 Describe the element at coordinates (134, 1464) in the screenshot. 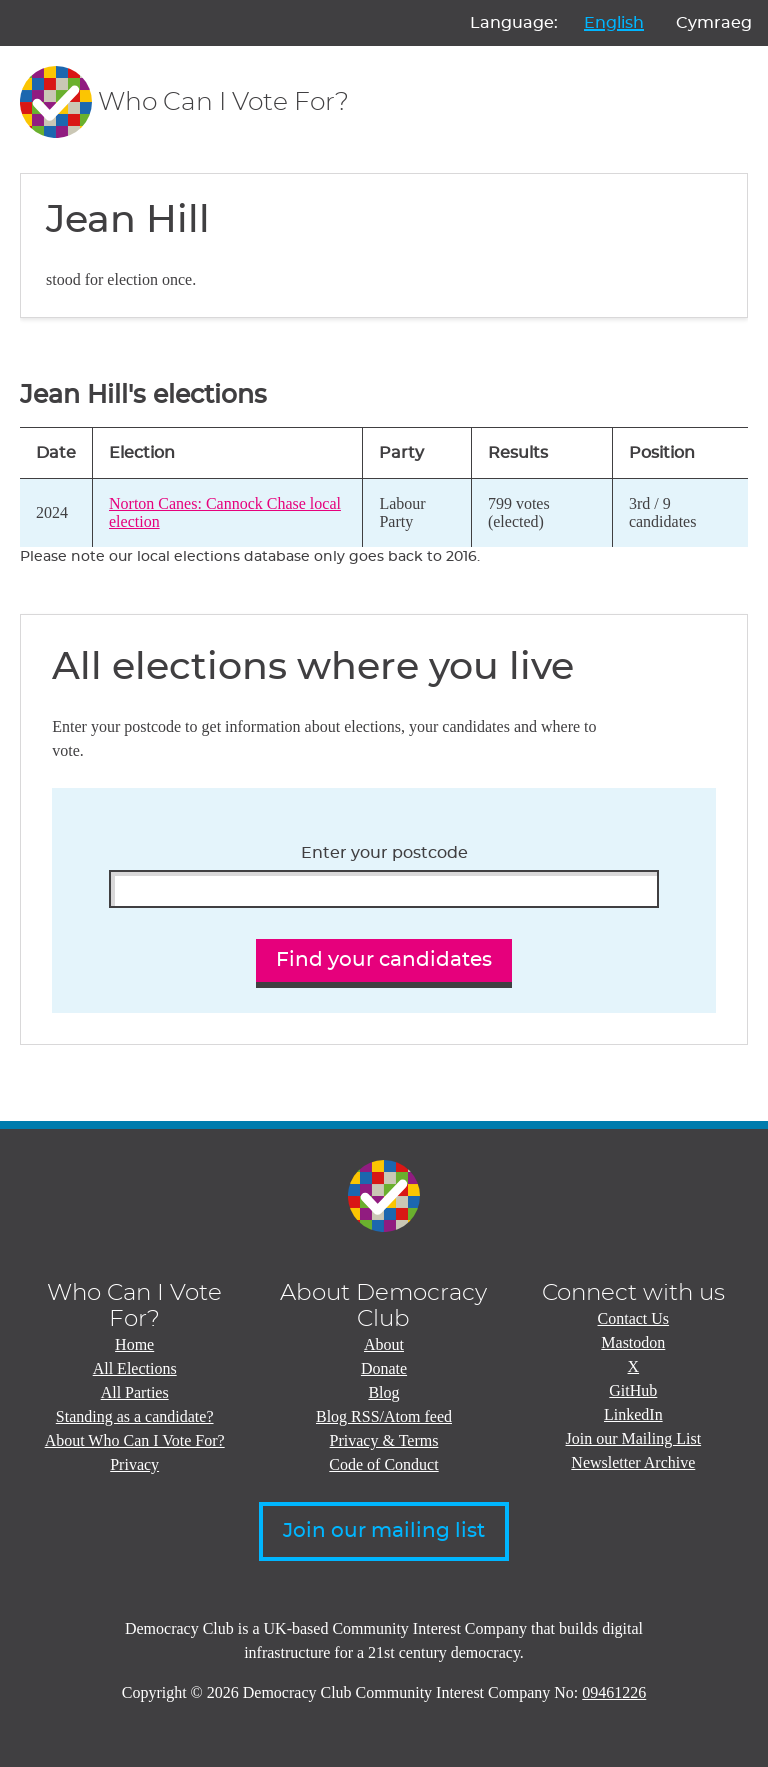

I see `Privacy` at that location.